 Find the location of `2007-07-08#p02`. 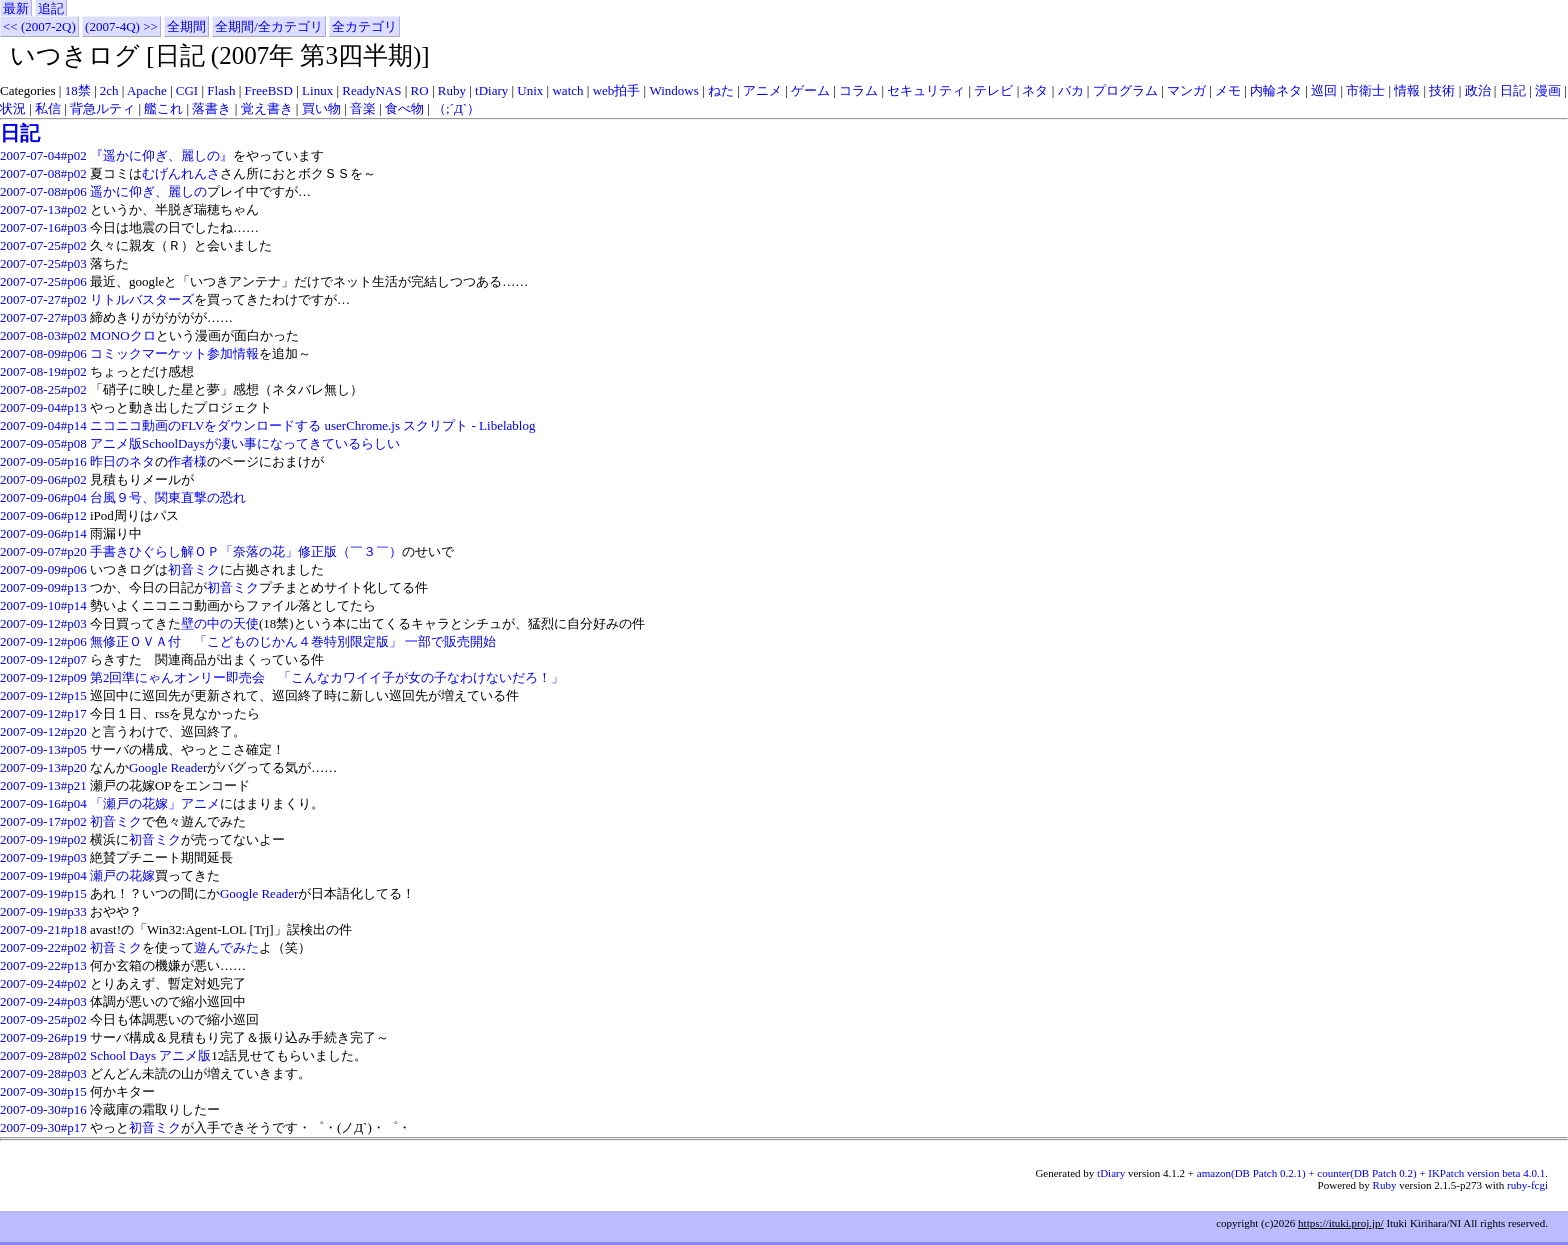

2007-07-08#p02 is located at coordinates (43, 173).